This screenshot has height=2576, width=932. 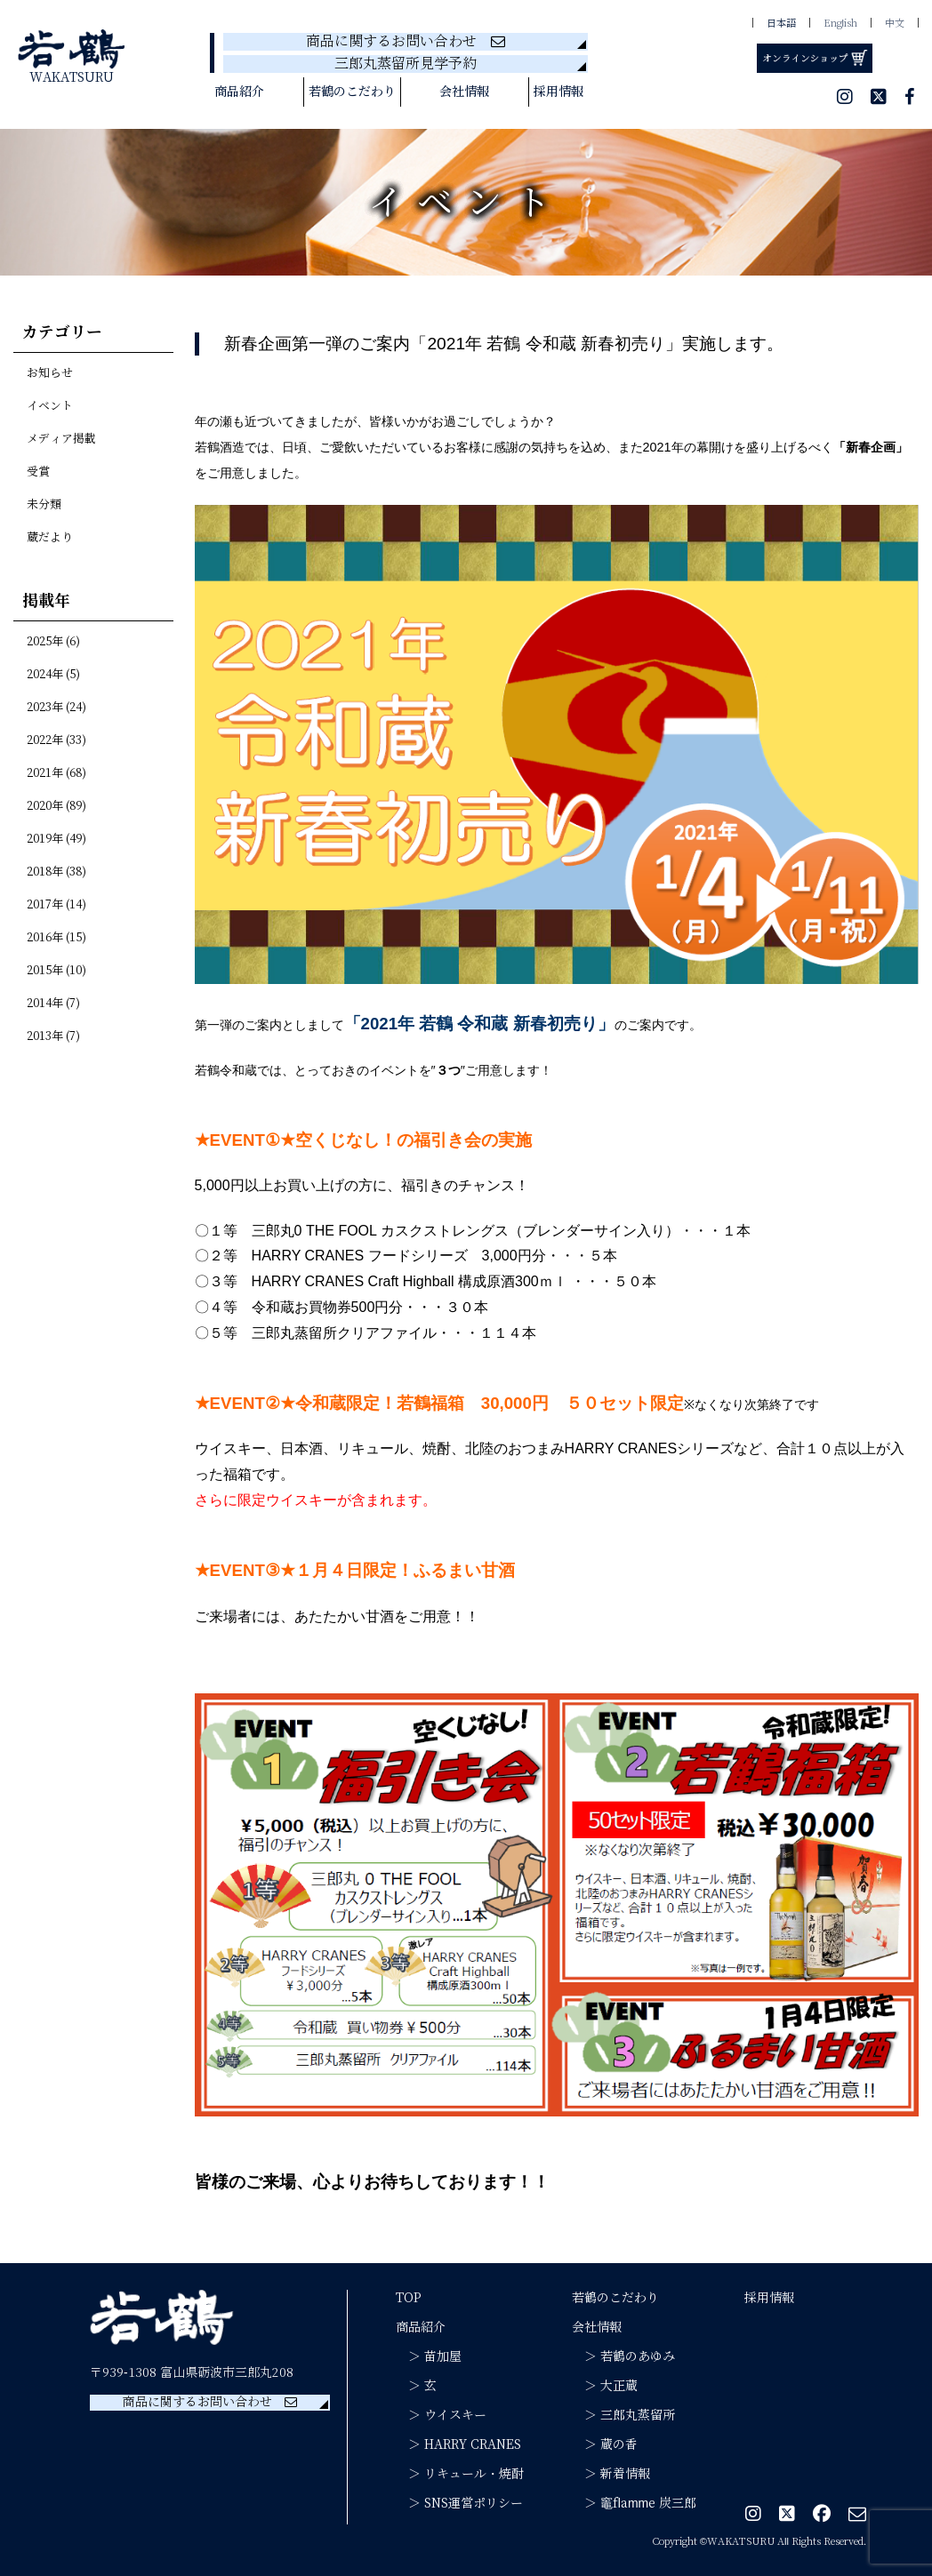 I want to click on TOP, so click(x=408, y=2298).